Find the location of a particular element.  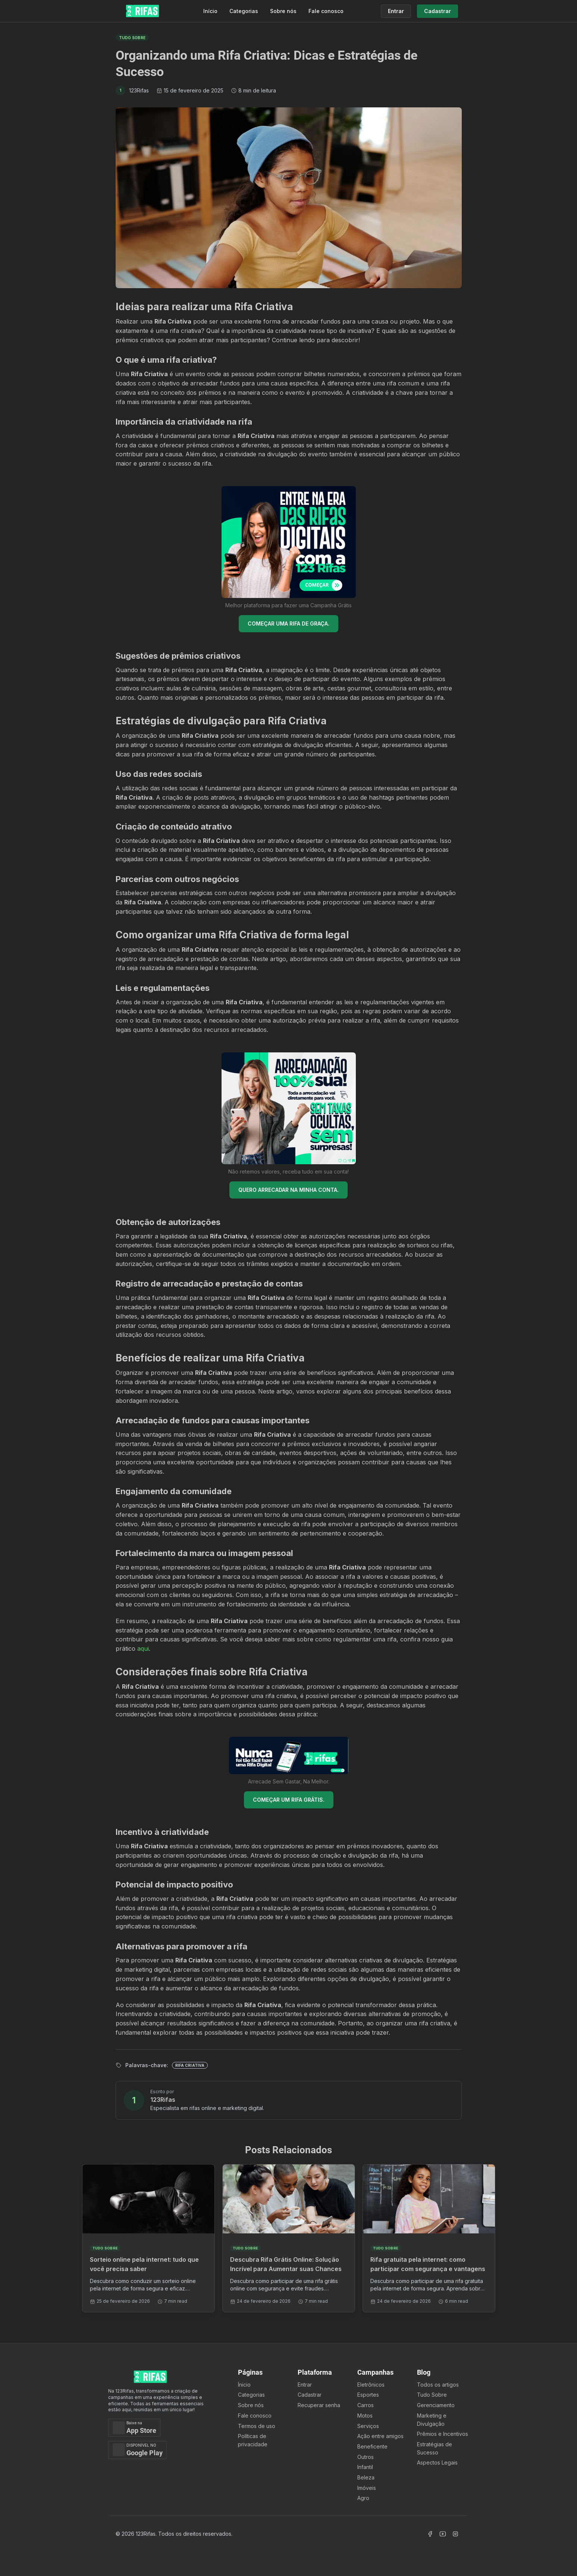

Imóveis is located at coordinates (366, 2488).